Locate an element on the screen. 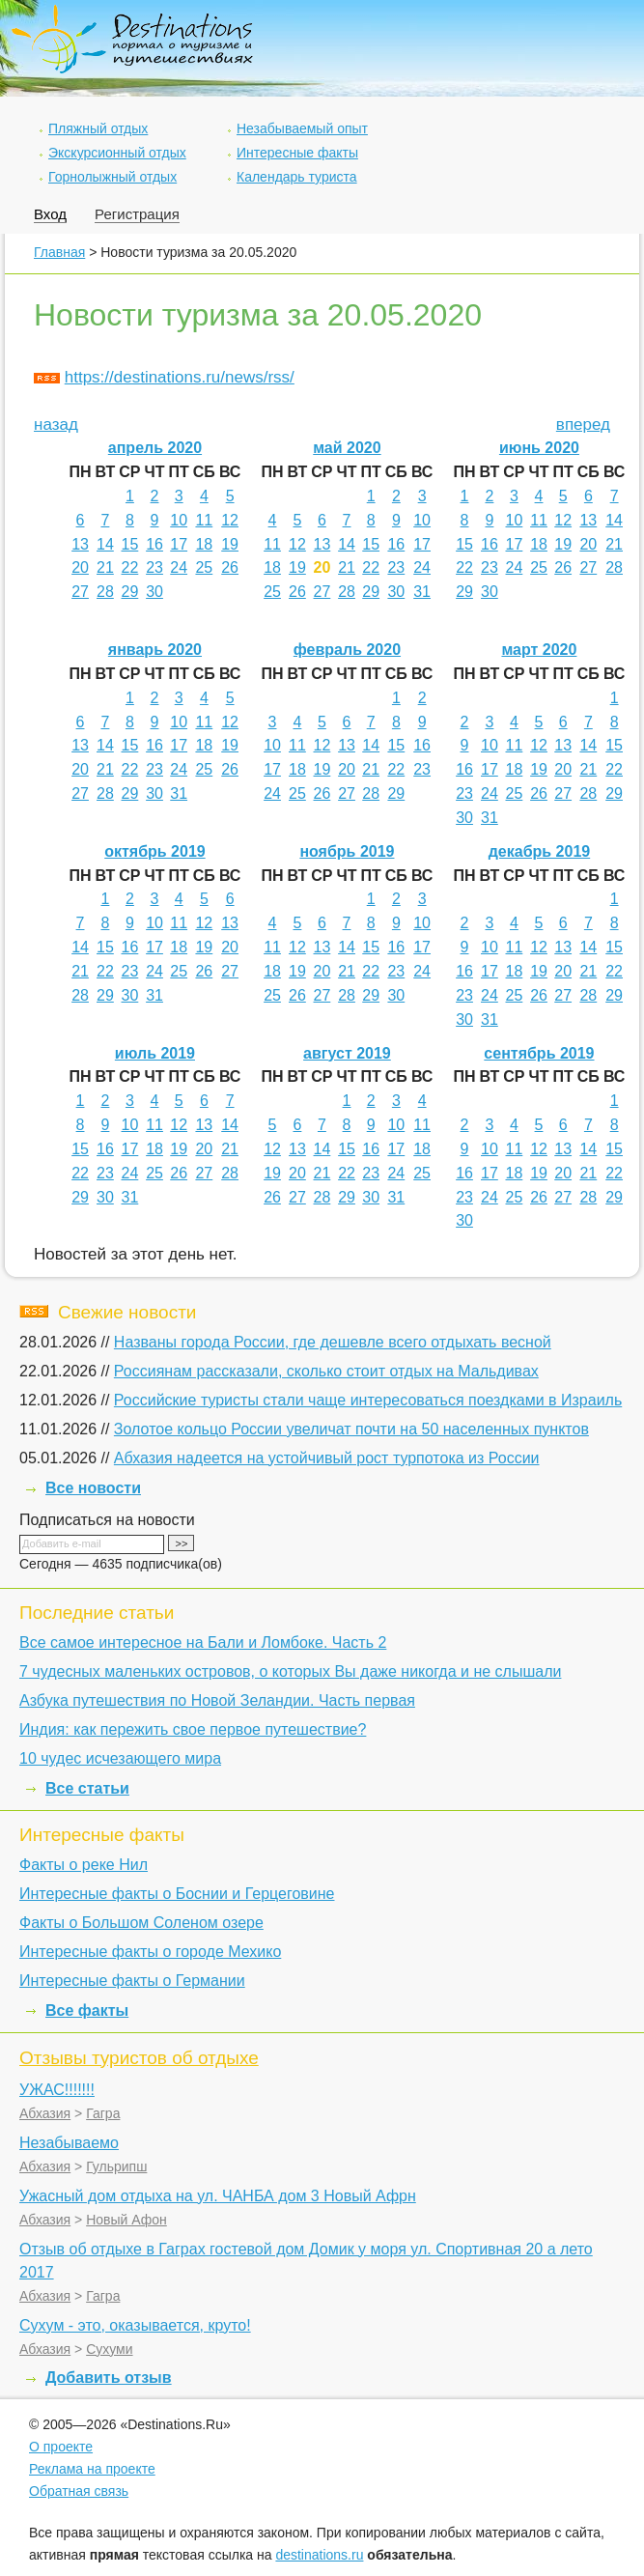  destinations.ru is located at coordinates (319, 2554).